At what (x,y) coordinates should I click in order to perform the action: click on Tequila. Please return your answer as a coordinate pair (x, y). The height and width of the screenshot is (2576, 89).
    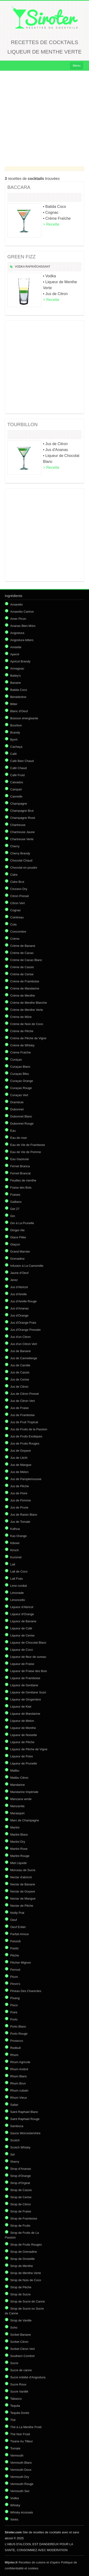
    Looking at the image, I should click on (15, 2405).